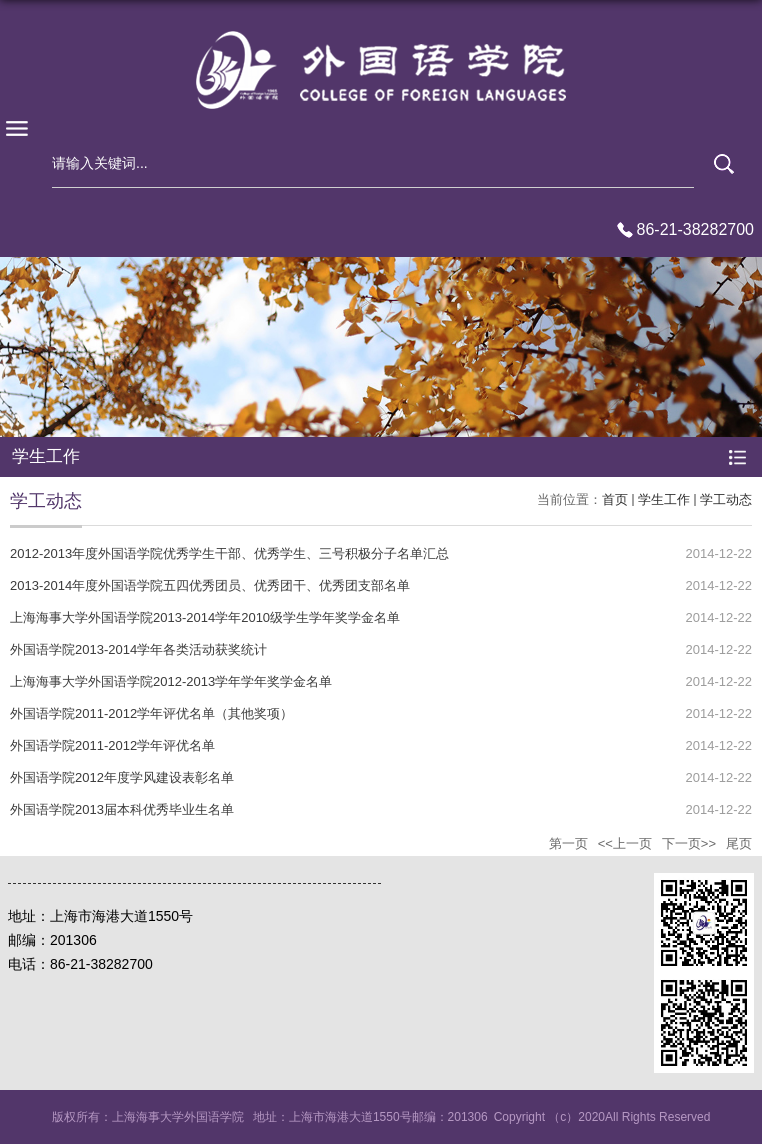 Image resolution: width=762 pixels, height=1144 pixels. Describe the element at coordinates (210, 585) in the screenshot. I see `2013-2014年度外国语学院五四优秀团员、优秀团干、优秀团支部名单` at that location.